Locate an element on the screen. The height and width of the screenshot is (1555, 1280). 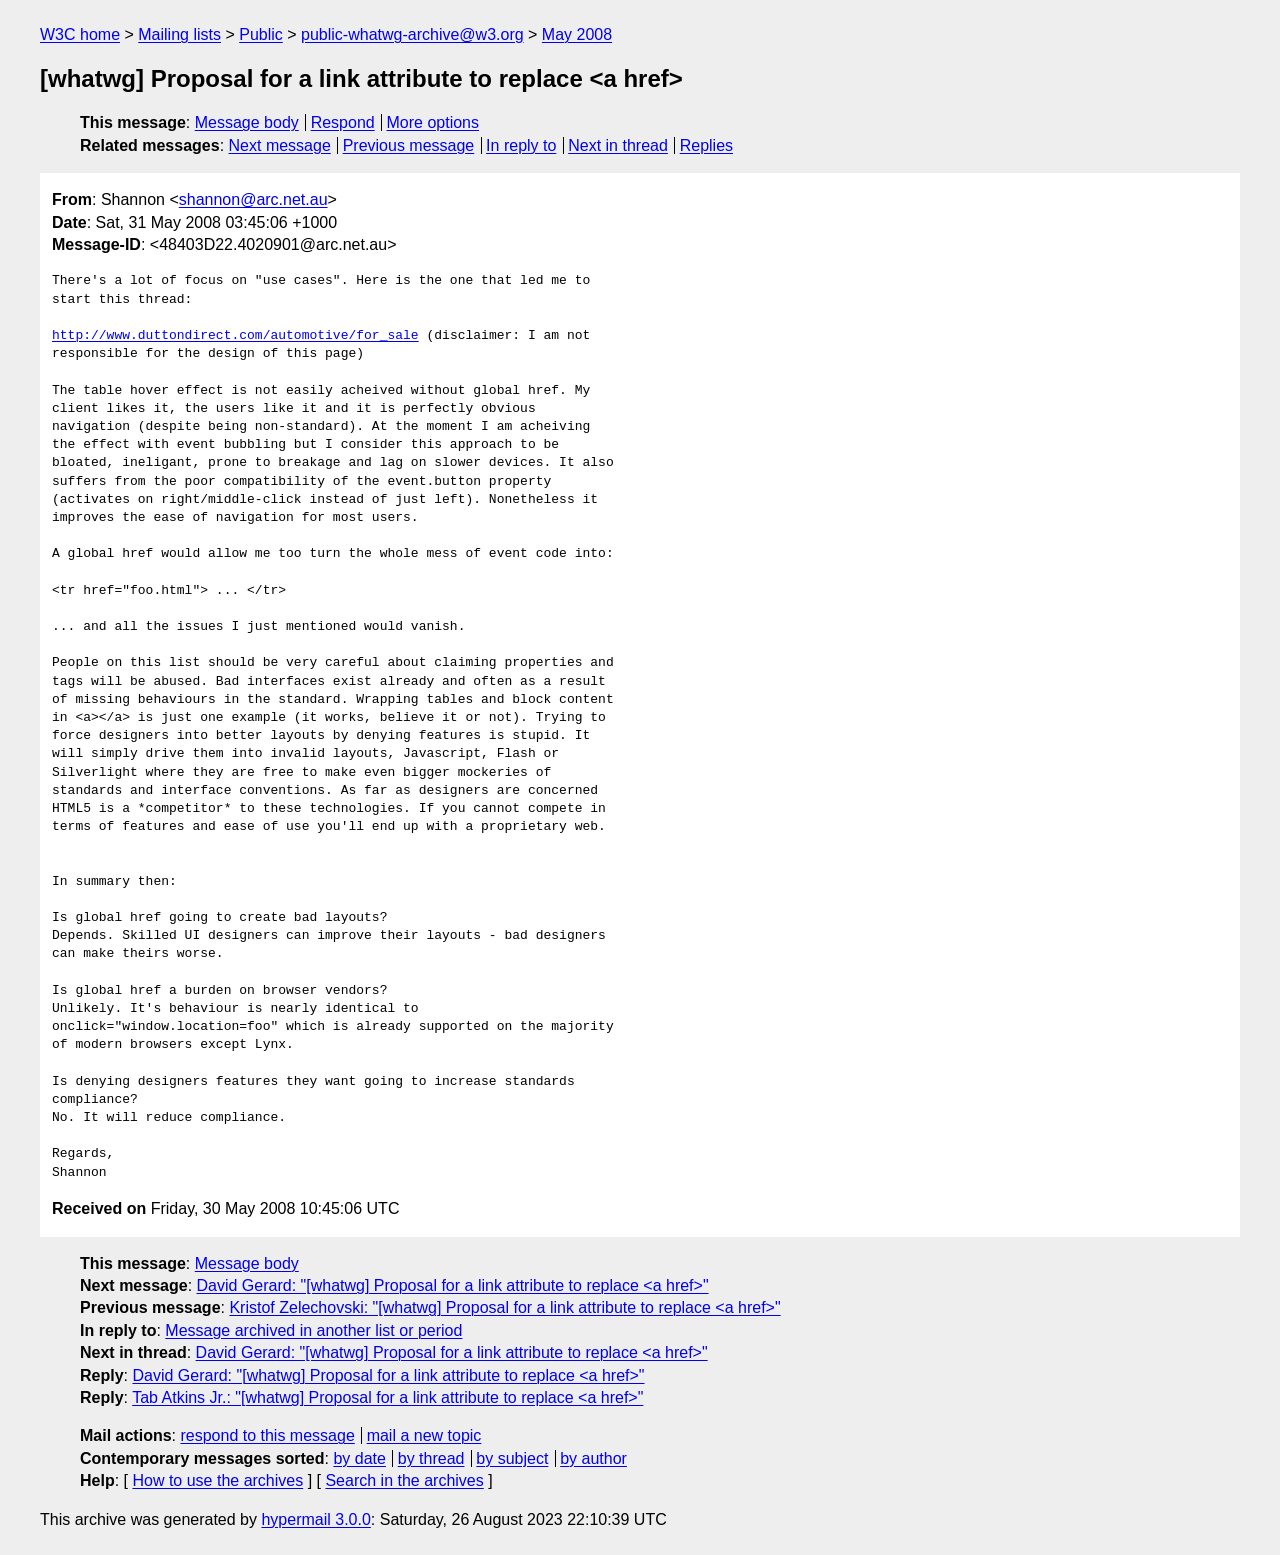
shannon@arc.net.au is located at coordinates (253, 199).